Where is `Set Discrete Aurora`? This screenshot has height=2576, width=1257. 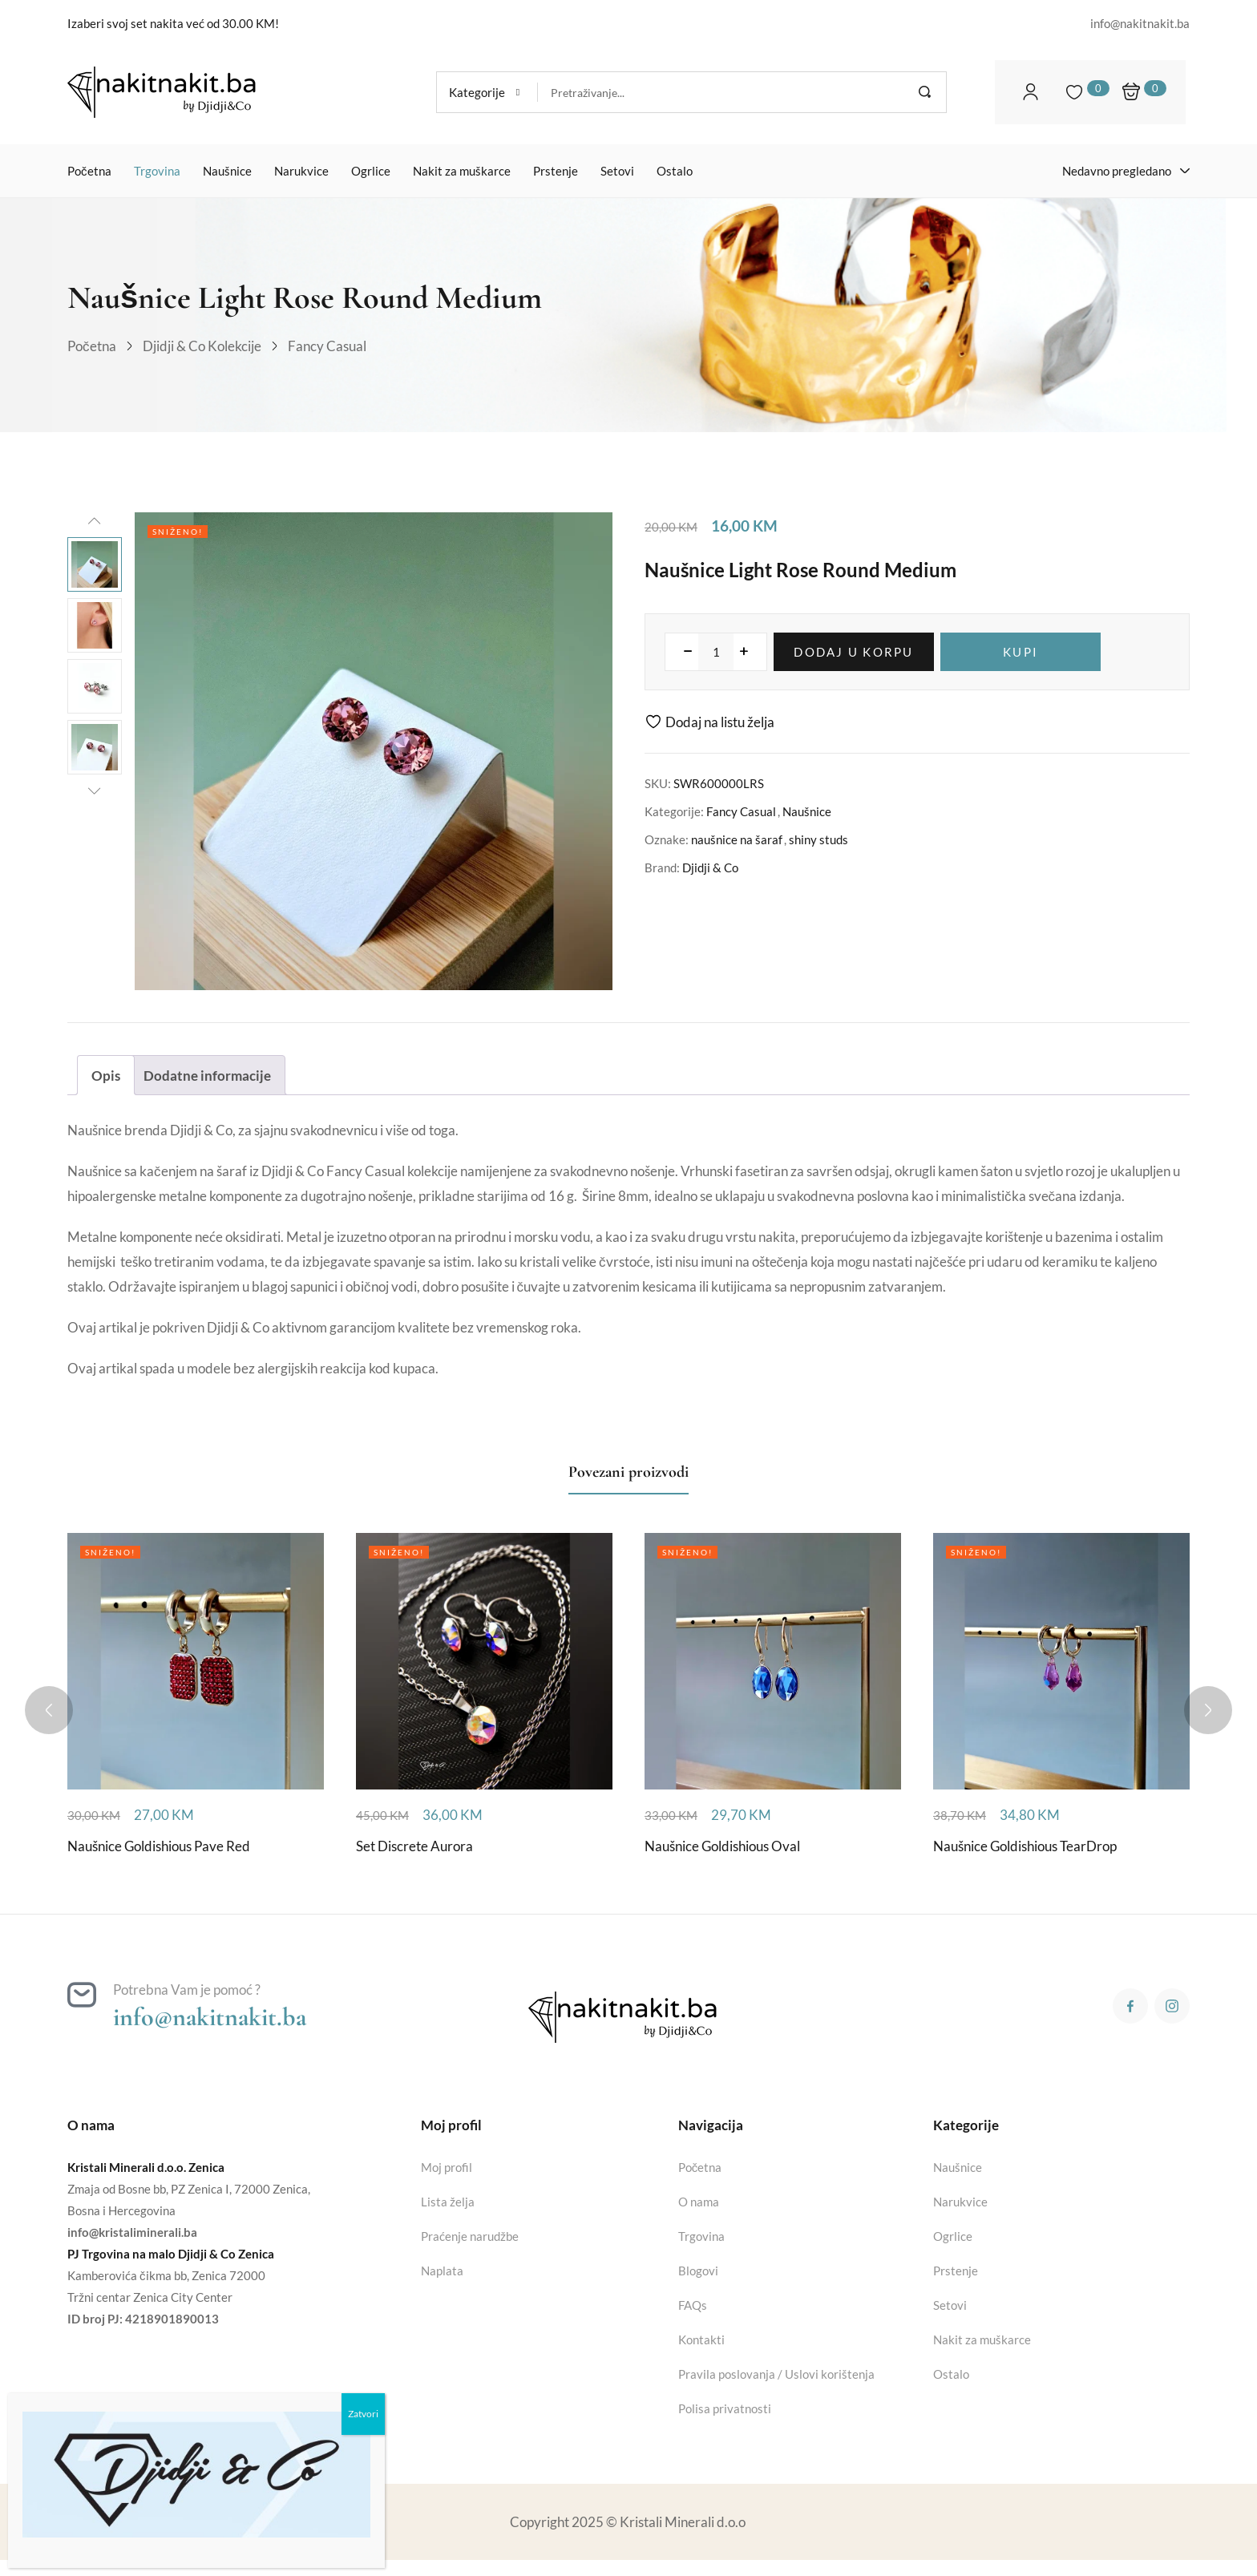 Set Discrete Aurora is located at coordinates (414, 1846).